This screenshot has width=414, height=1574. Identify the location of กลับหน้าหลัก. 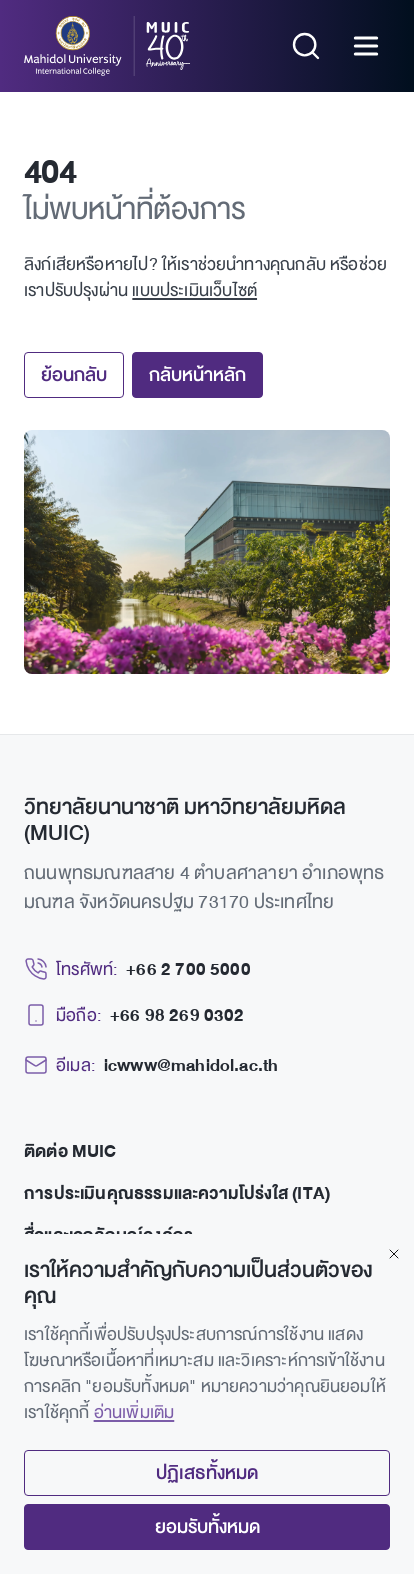
(197, 375).